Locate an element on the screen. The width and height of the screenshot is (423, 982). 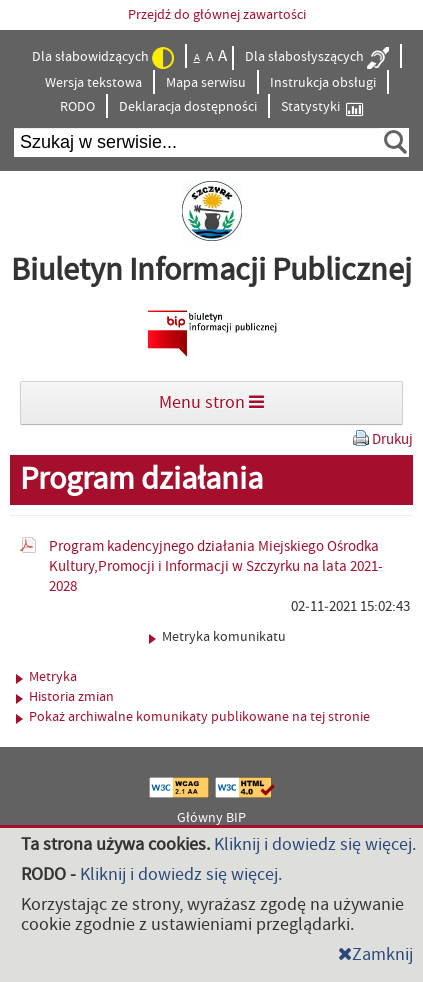
Przejdź do głównej zawartości is located at coordinates (217, 15).